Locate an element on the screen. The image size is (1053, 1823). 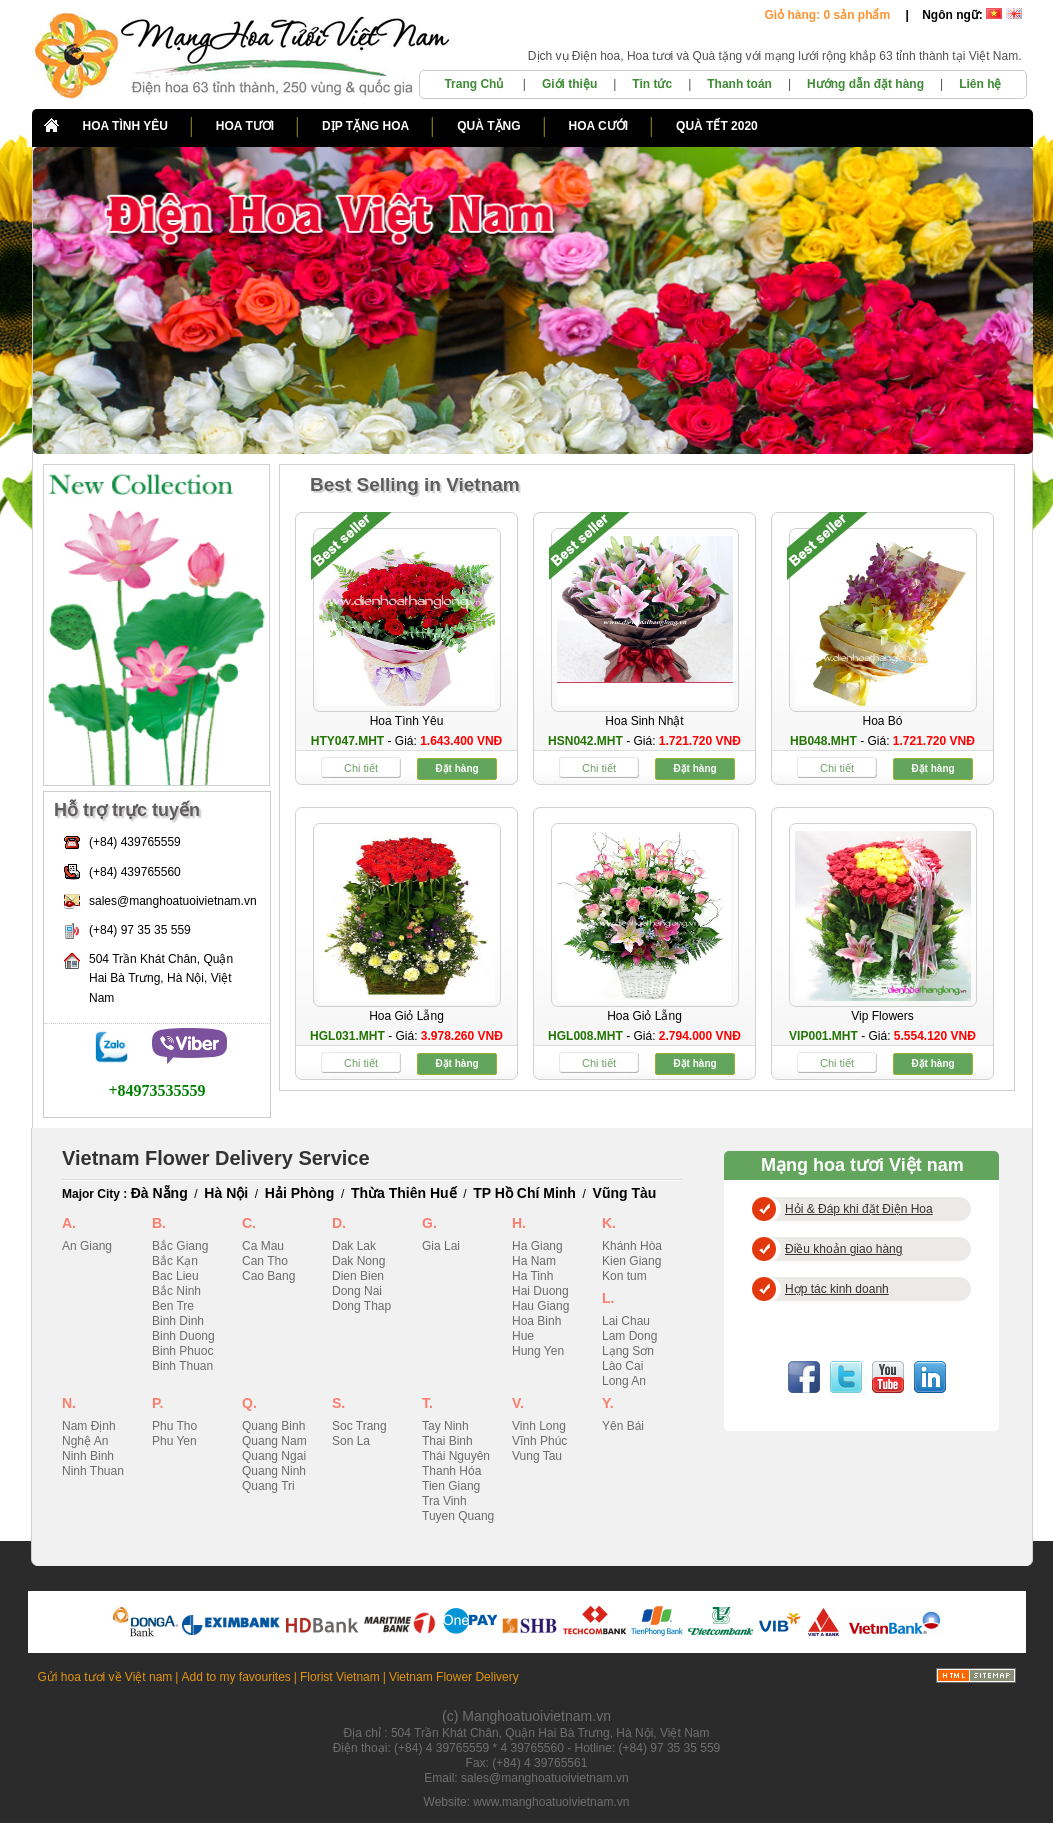
TP Hồ Chí Minh is located at coordinates (524, 1193).